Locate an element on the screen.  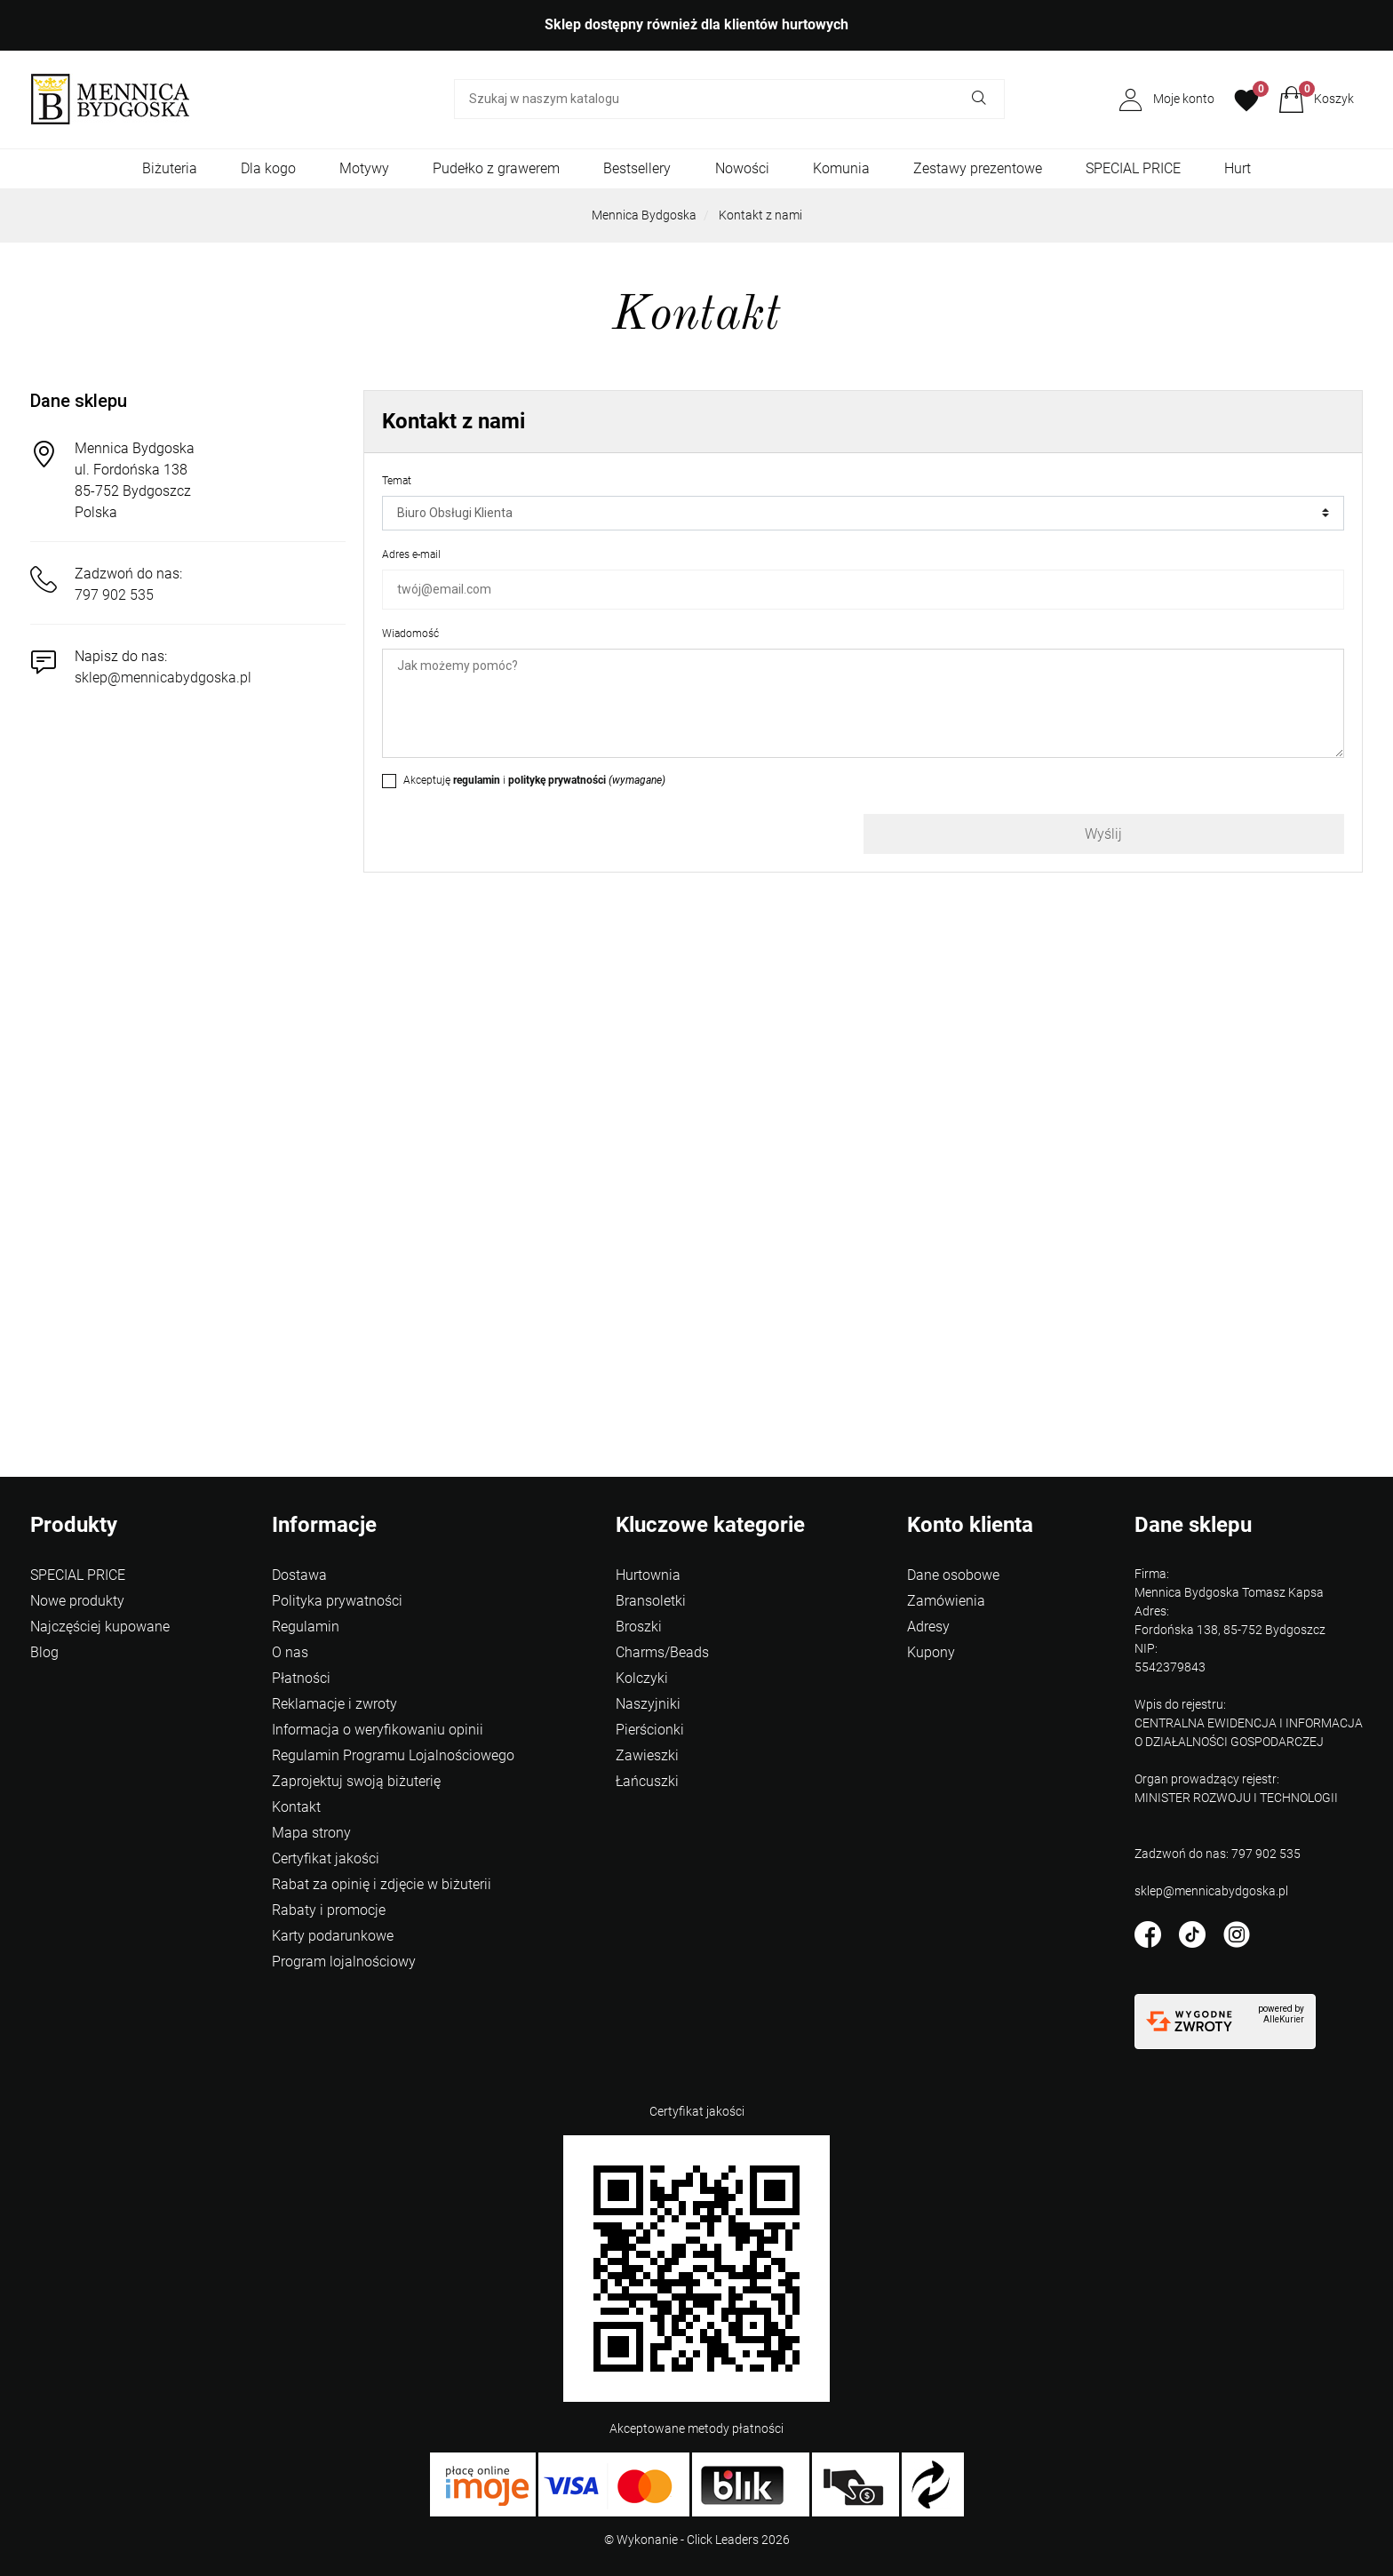
Mapa strony is located at coordinates (311, 1832).